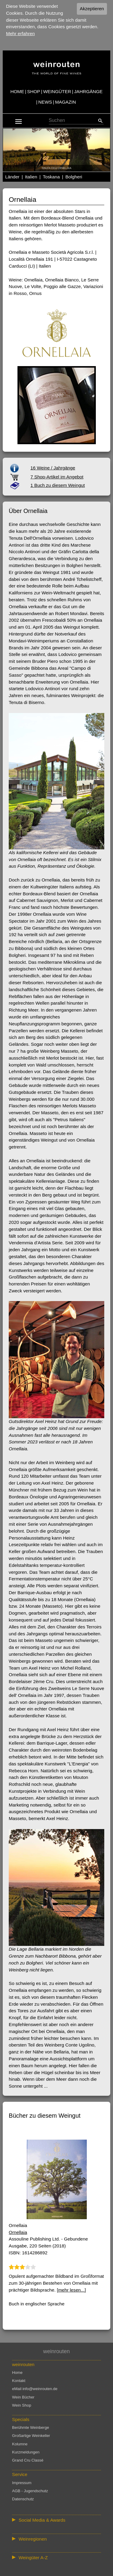 Image resolution: width=113 pixels, height=2576 pixels. What do you see at coordinates (56, 476) in the screenshot?
I see `7 Shop-Artikel im Angebot` at bounding box center [56, 476].